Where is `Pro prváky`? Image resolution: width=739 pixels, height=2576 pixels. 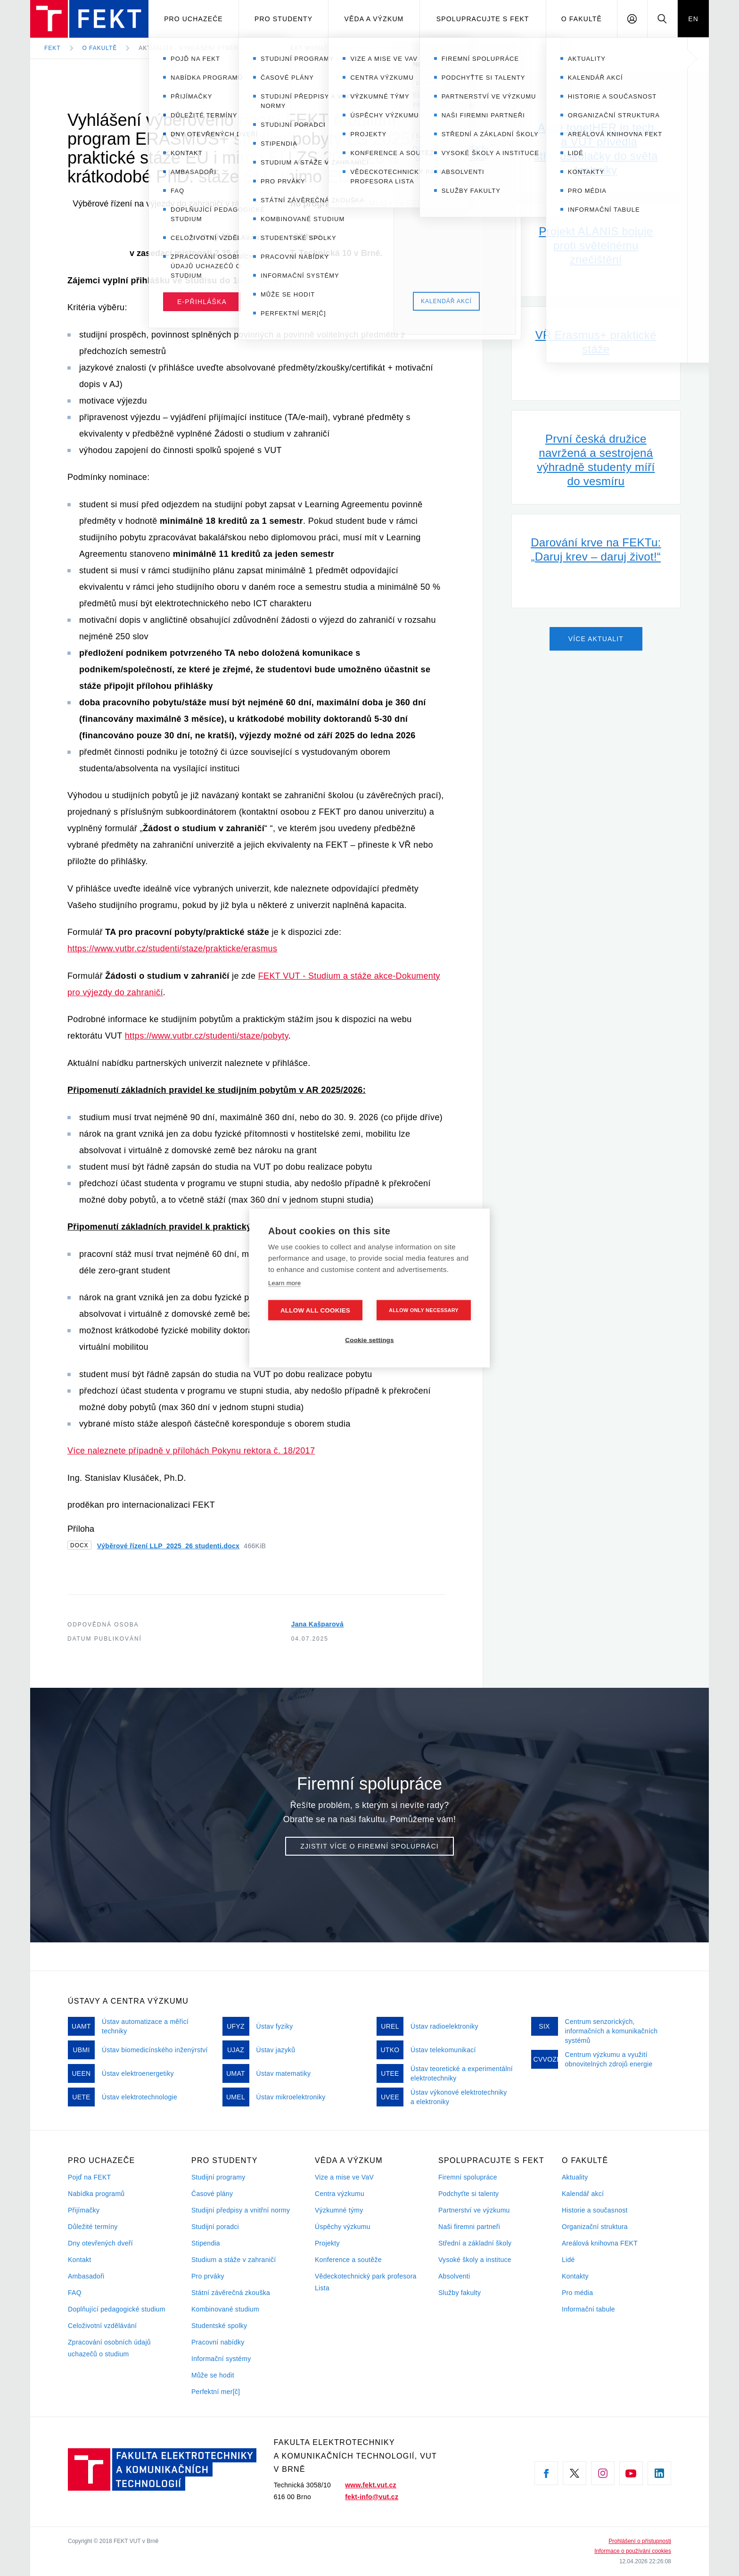 Pro prváky is located at coordinates (207, 2276).